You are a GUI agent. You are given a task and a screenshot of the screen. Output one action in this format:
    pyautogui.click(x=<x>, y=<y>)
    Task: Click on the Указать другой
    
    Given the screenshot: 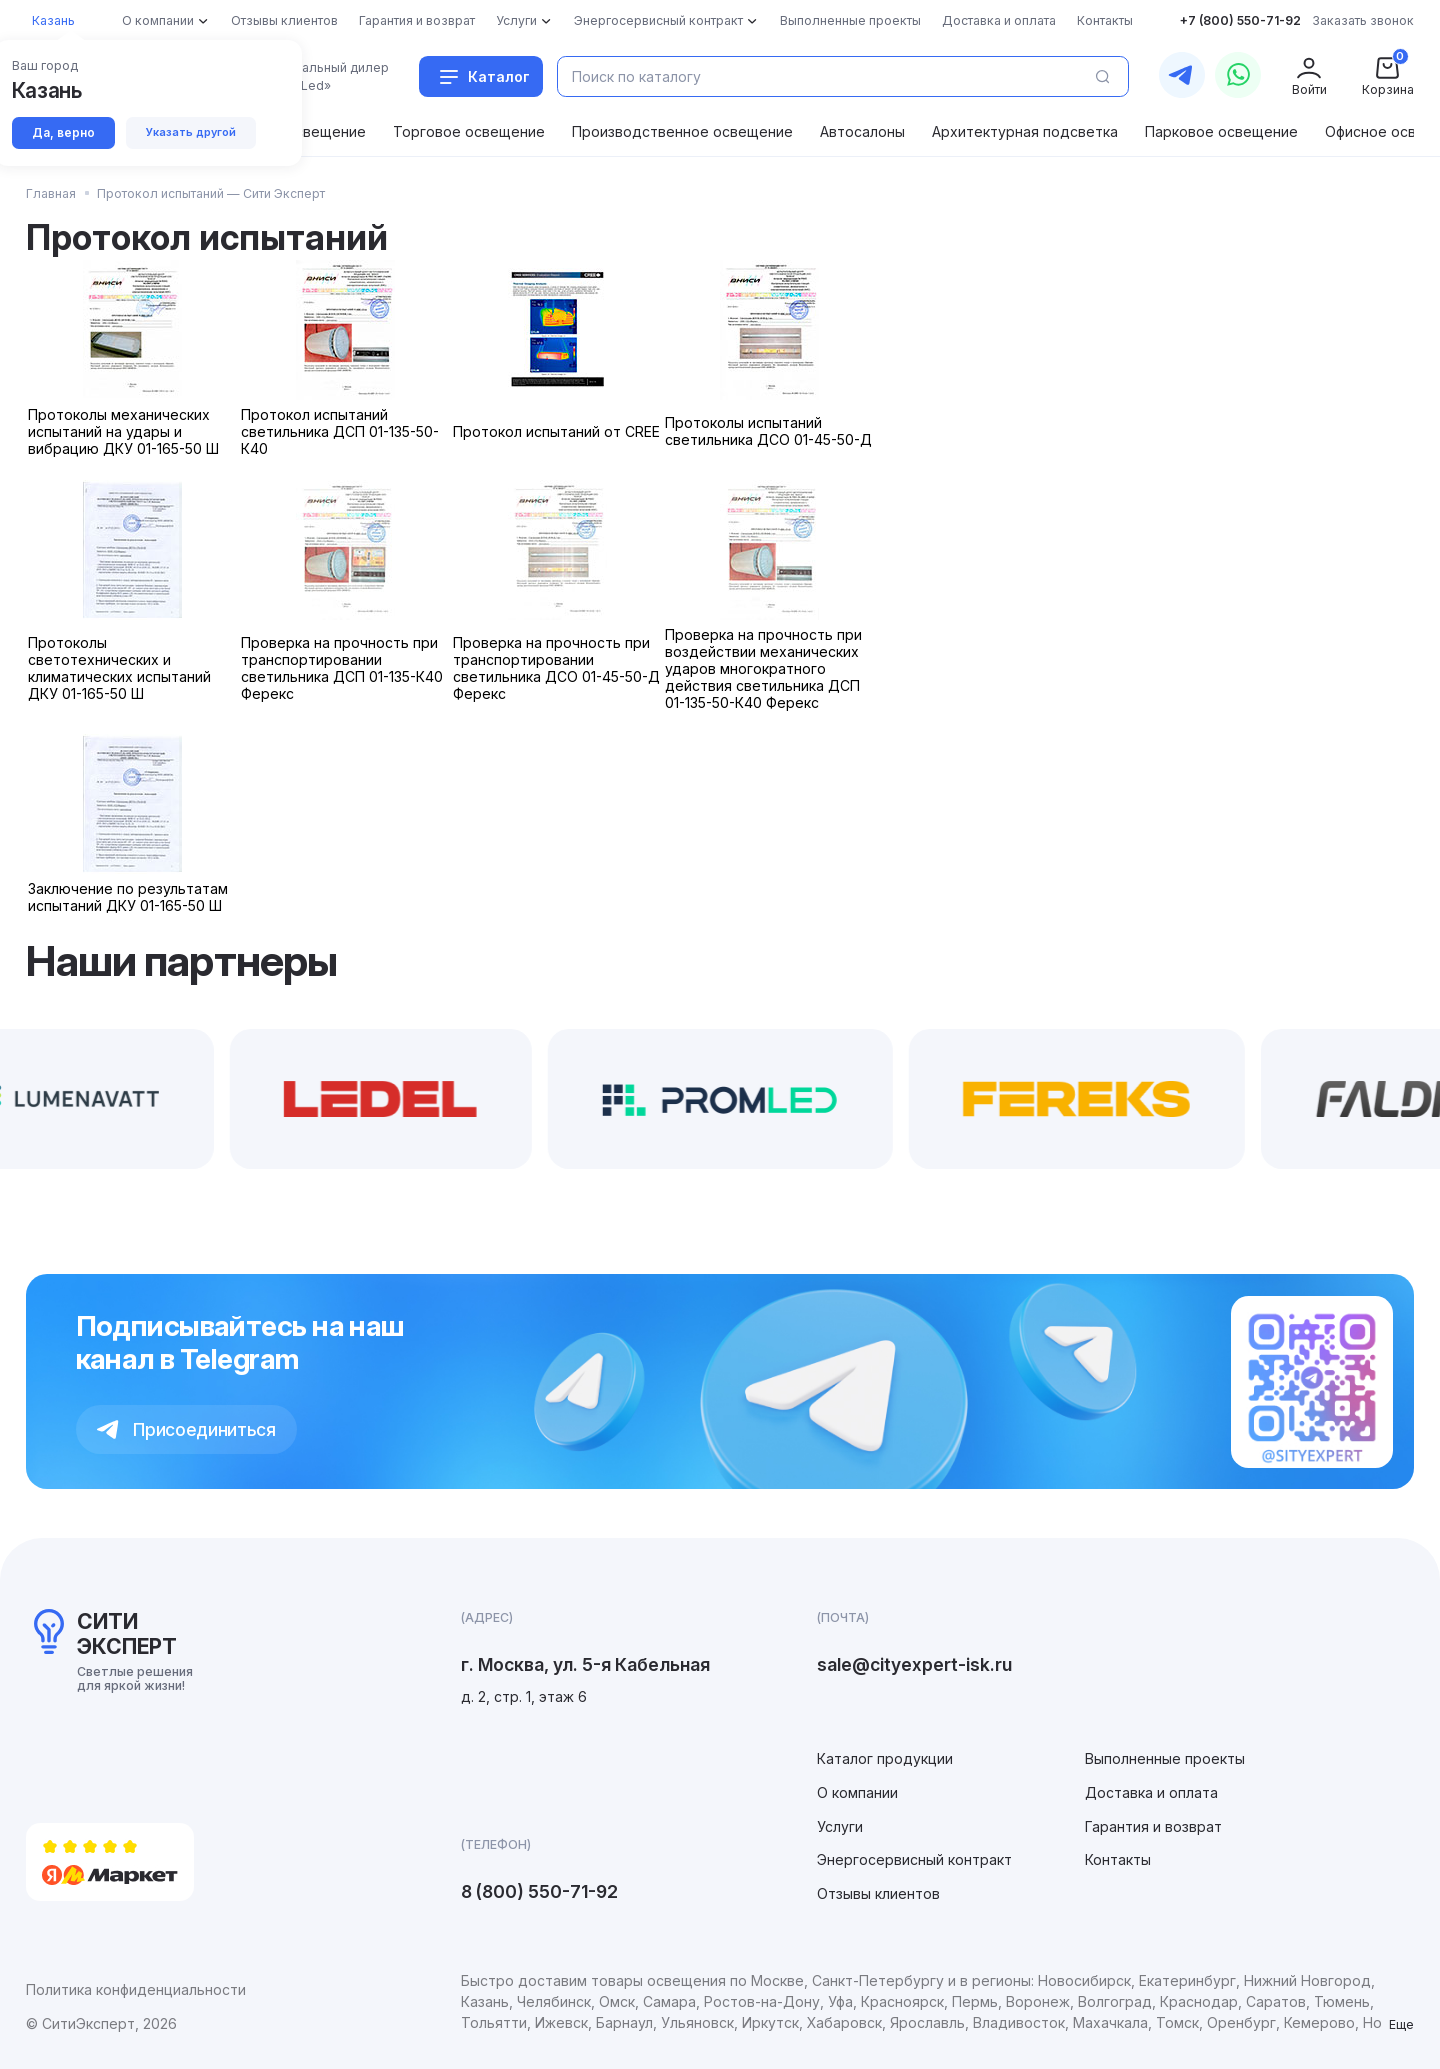 What is the action you would take?
    pyautogui.click(x=196, y=133)
    